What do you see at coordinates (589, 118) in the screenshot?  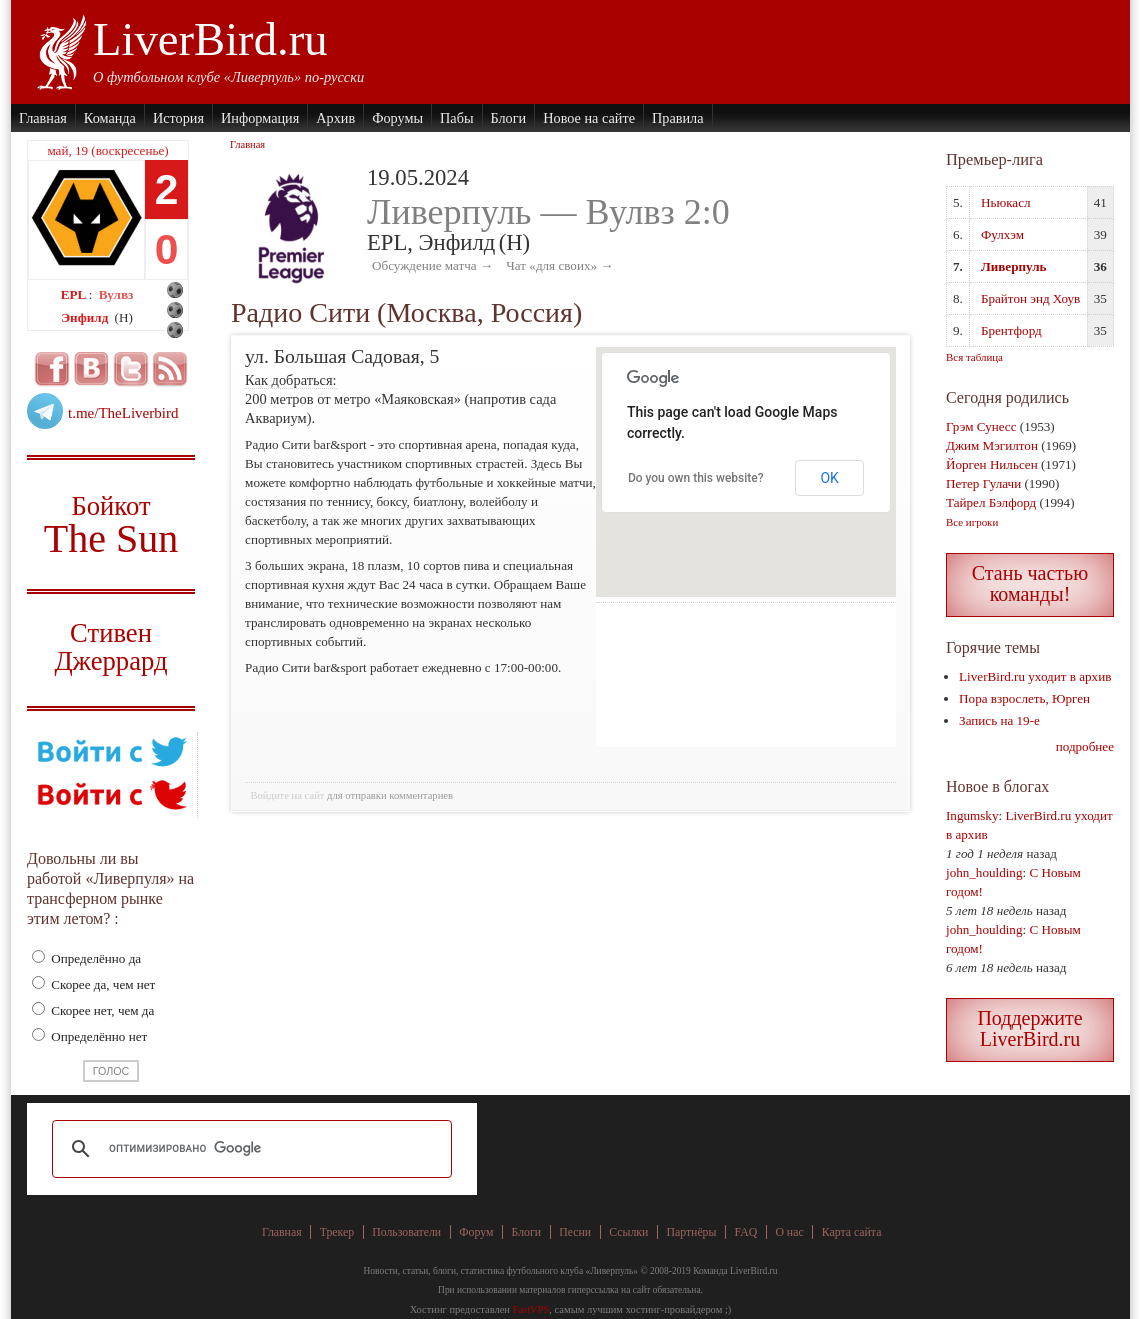 I see `Новое на сайте` at bounding box center [589, 118].